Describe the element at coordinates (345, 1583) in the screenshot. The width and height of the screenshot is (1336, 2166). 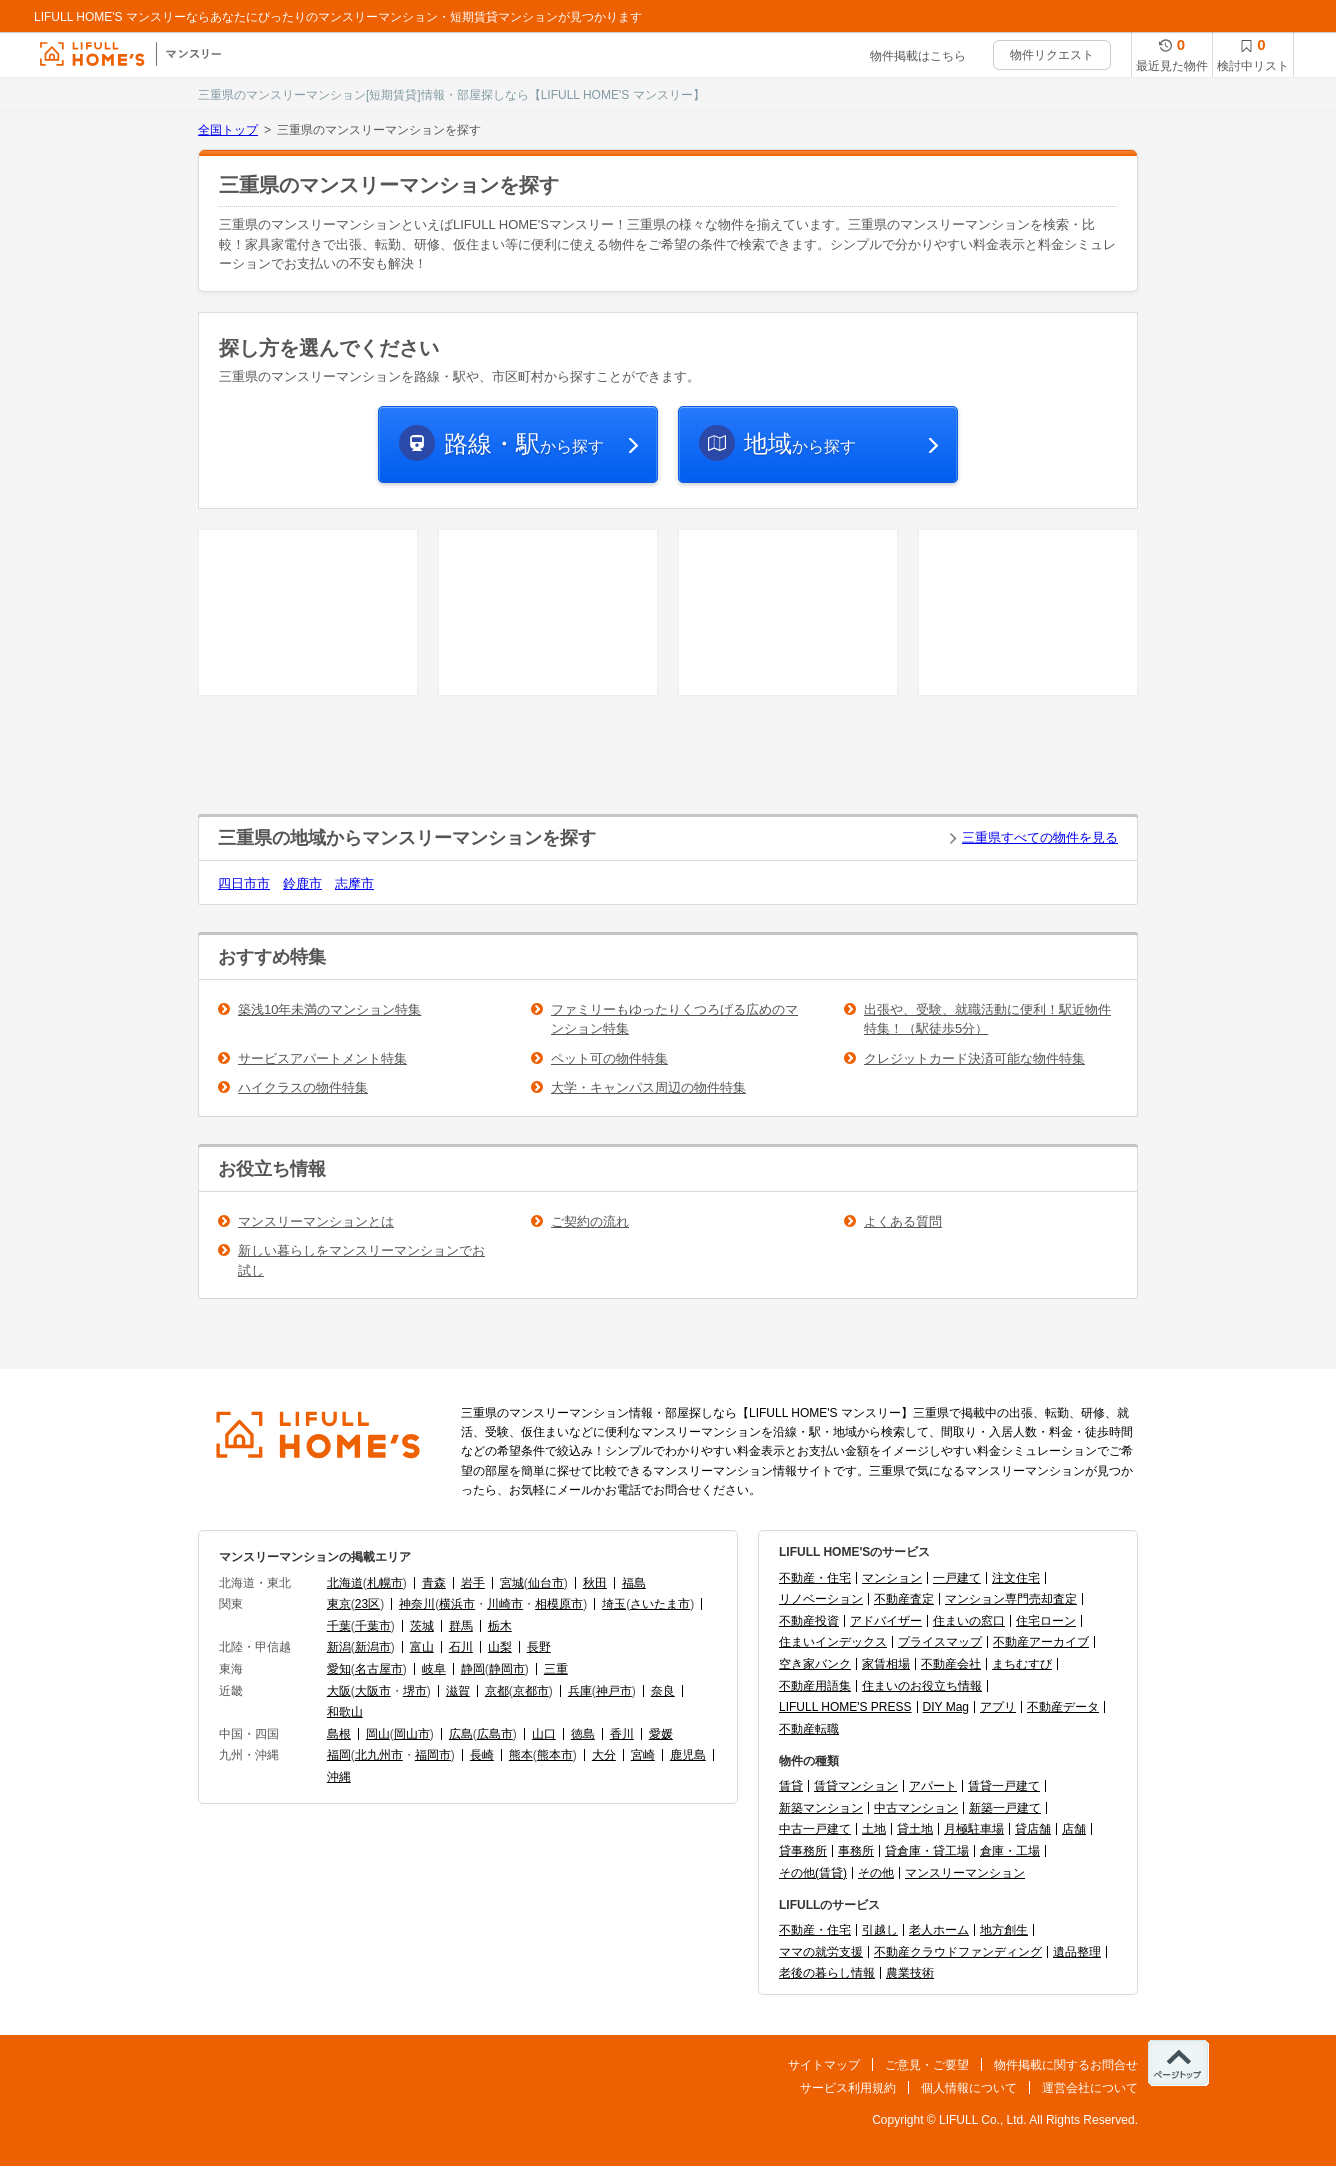
I see `北海道` at that location.